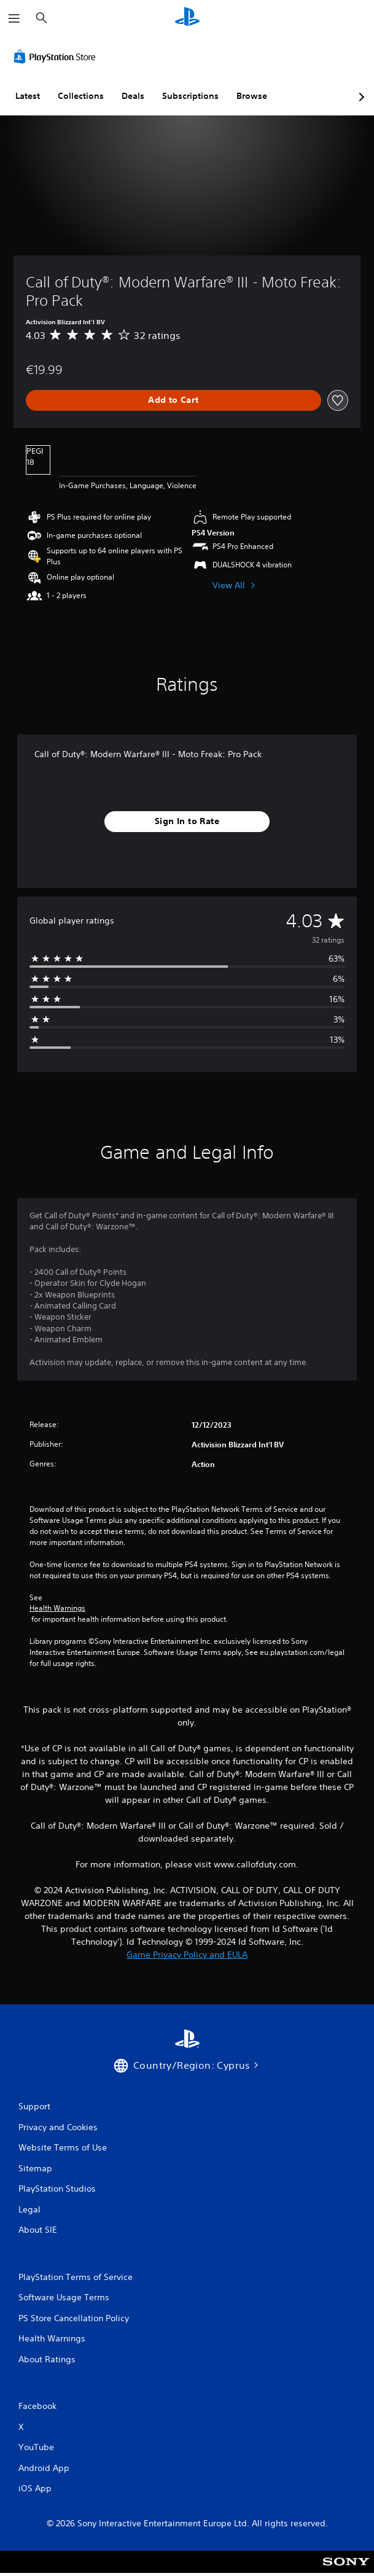 The height and width of the screenshot is (2576, 374). What do you see at coordinates (251, 95) in the screenshot?
I see `Browse` at bounding box center [251, 95].